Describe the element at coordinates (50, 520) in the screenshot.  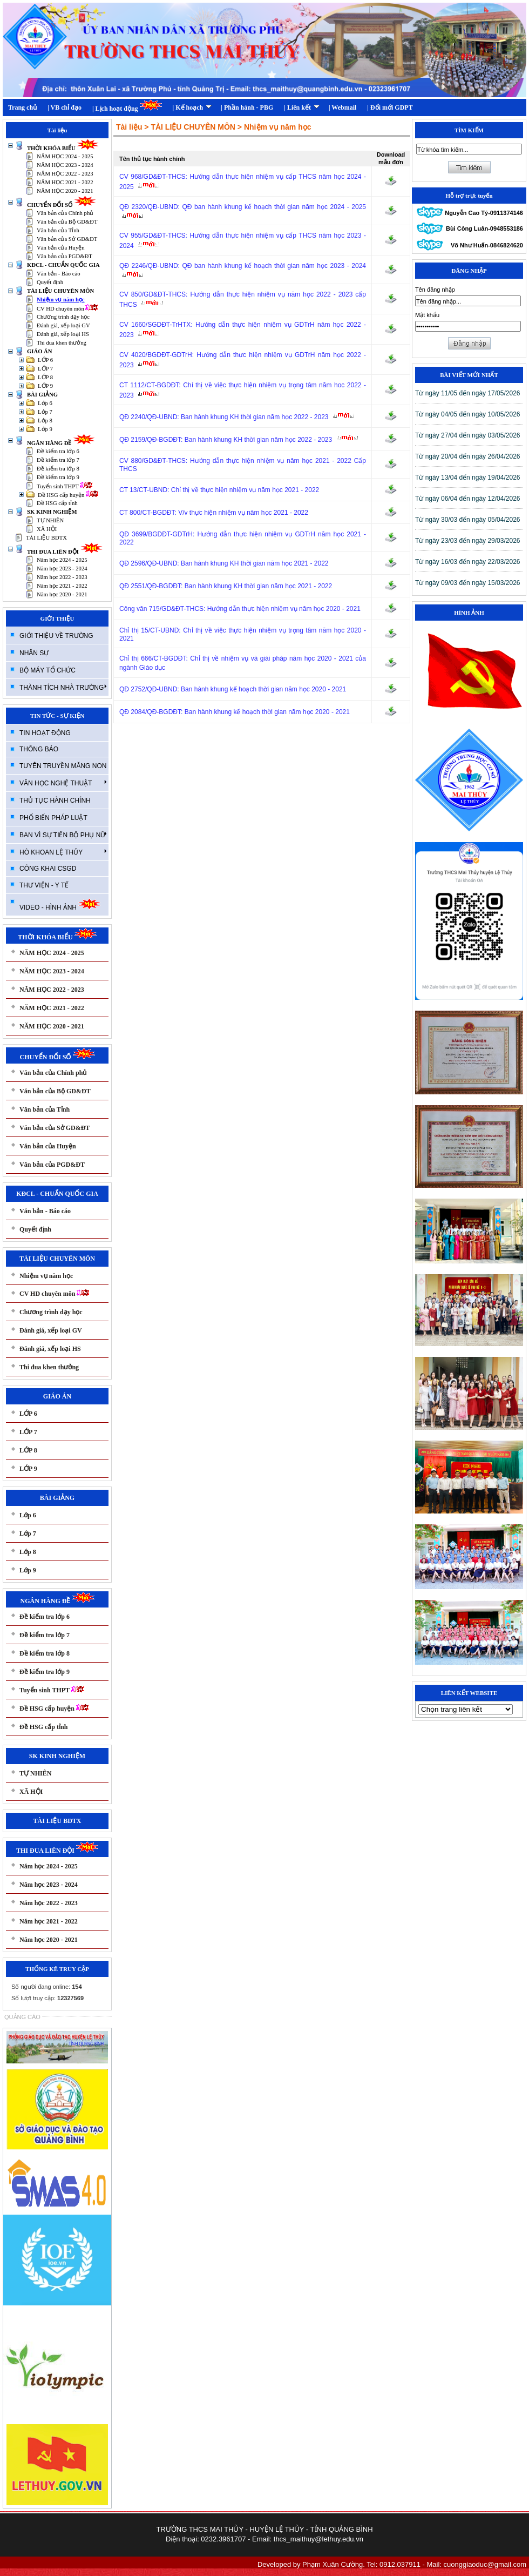
I see `TỰ NHIÊN` at that location.